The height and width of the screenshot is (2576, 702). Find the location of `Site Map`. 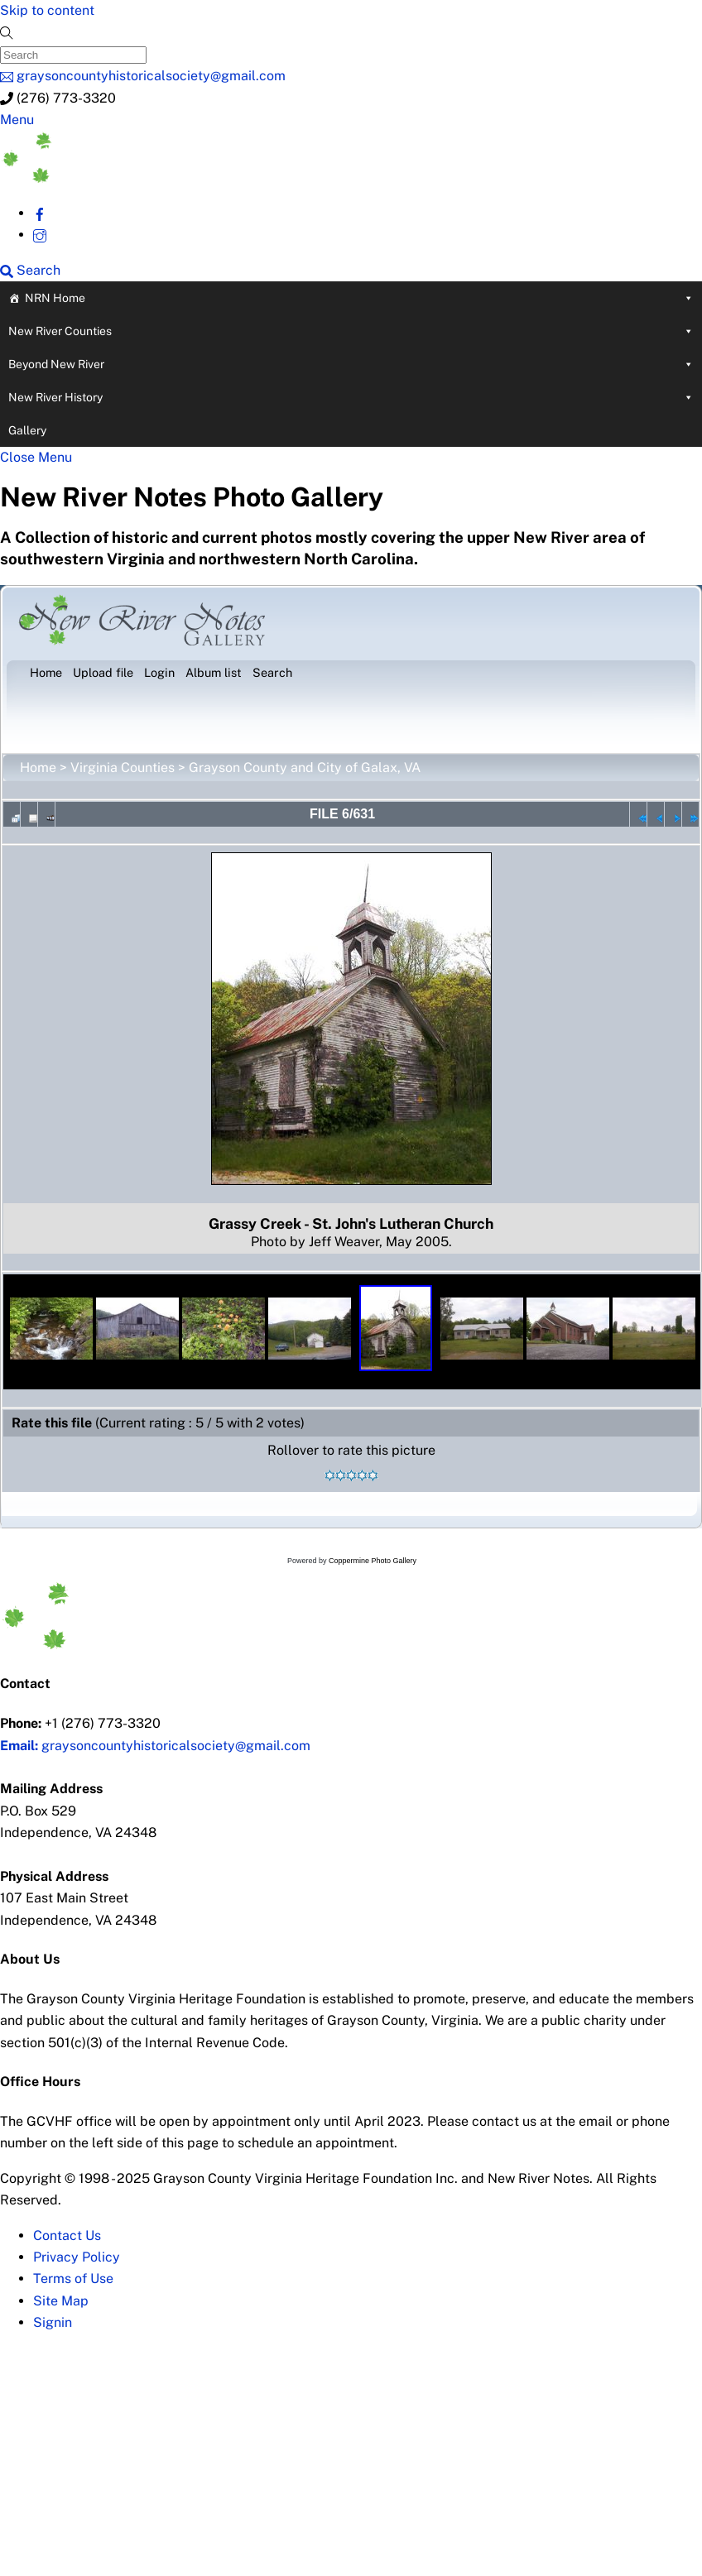

Site Map is located at coordinates (61, 2301).